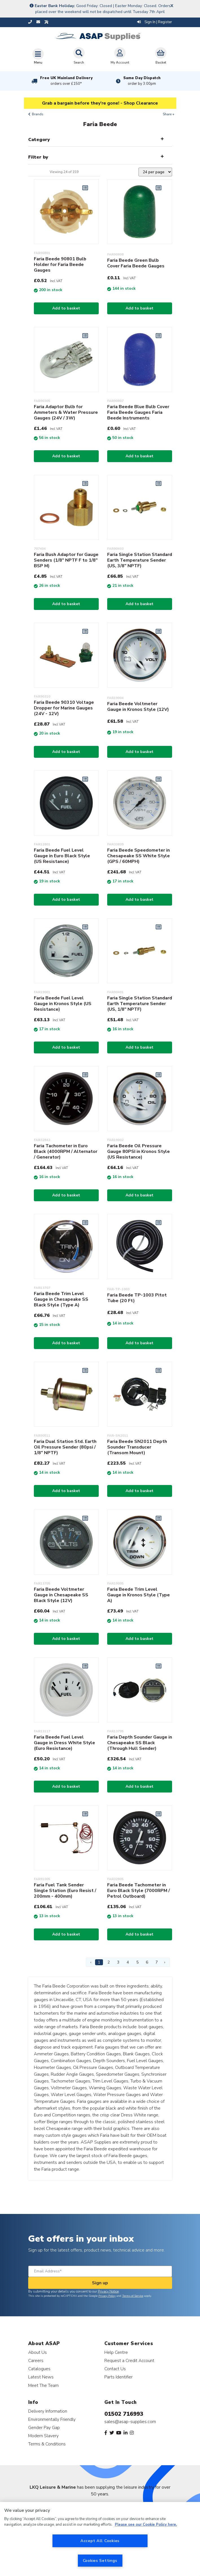  Describe the element at coordinates (164, 1962) in the screenshot. I see `› [Next Page]` at that location.